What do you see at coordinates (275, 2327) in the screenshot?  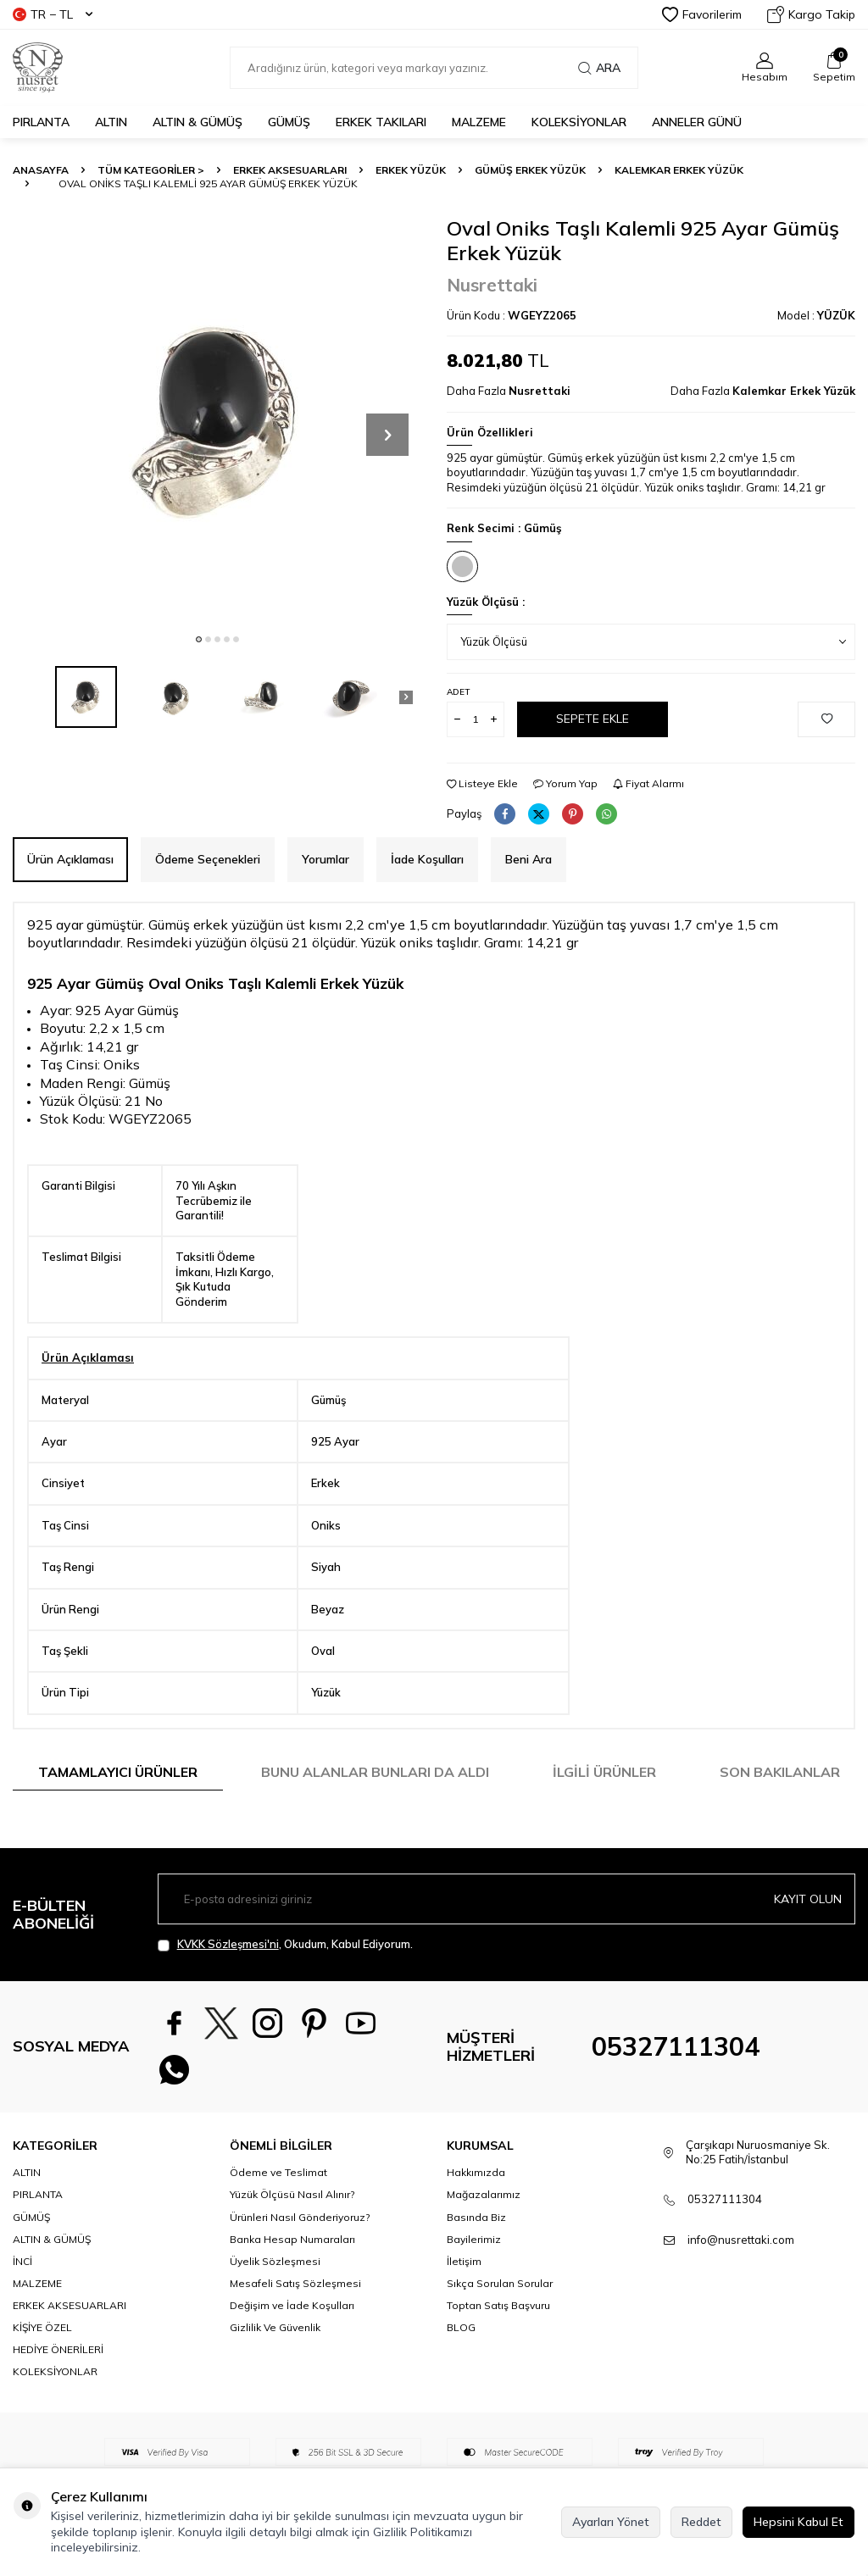 I see `Gizlilik Ve Güvenlik` at bounding box center [275, 2327].